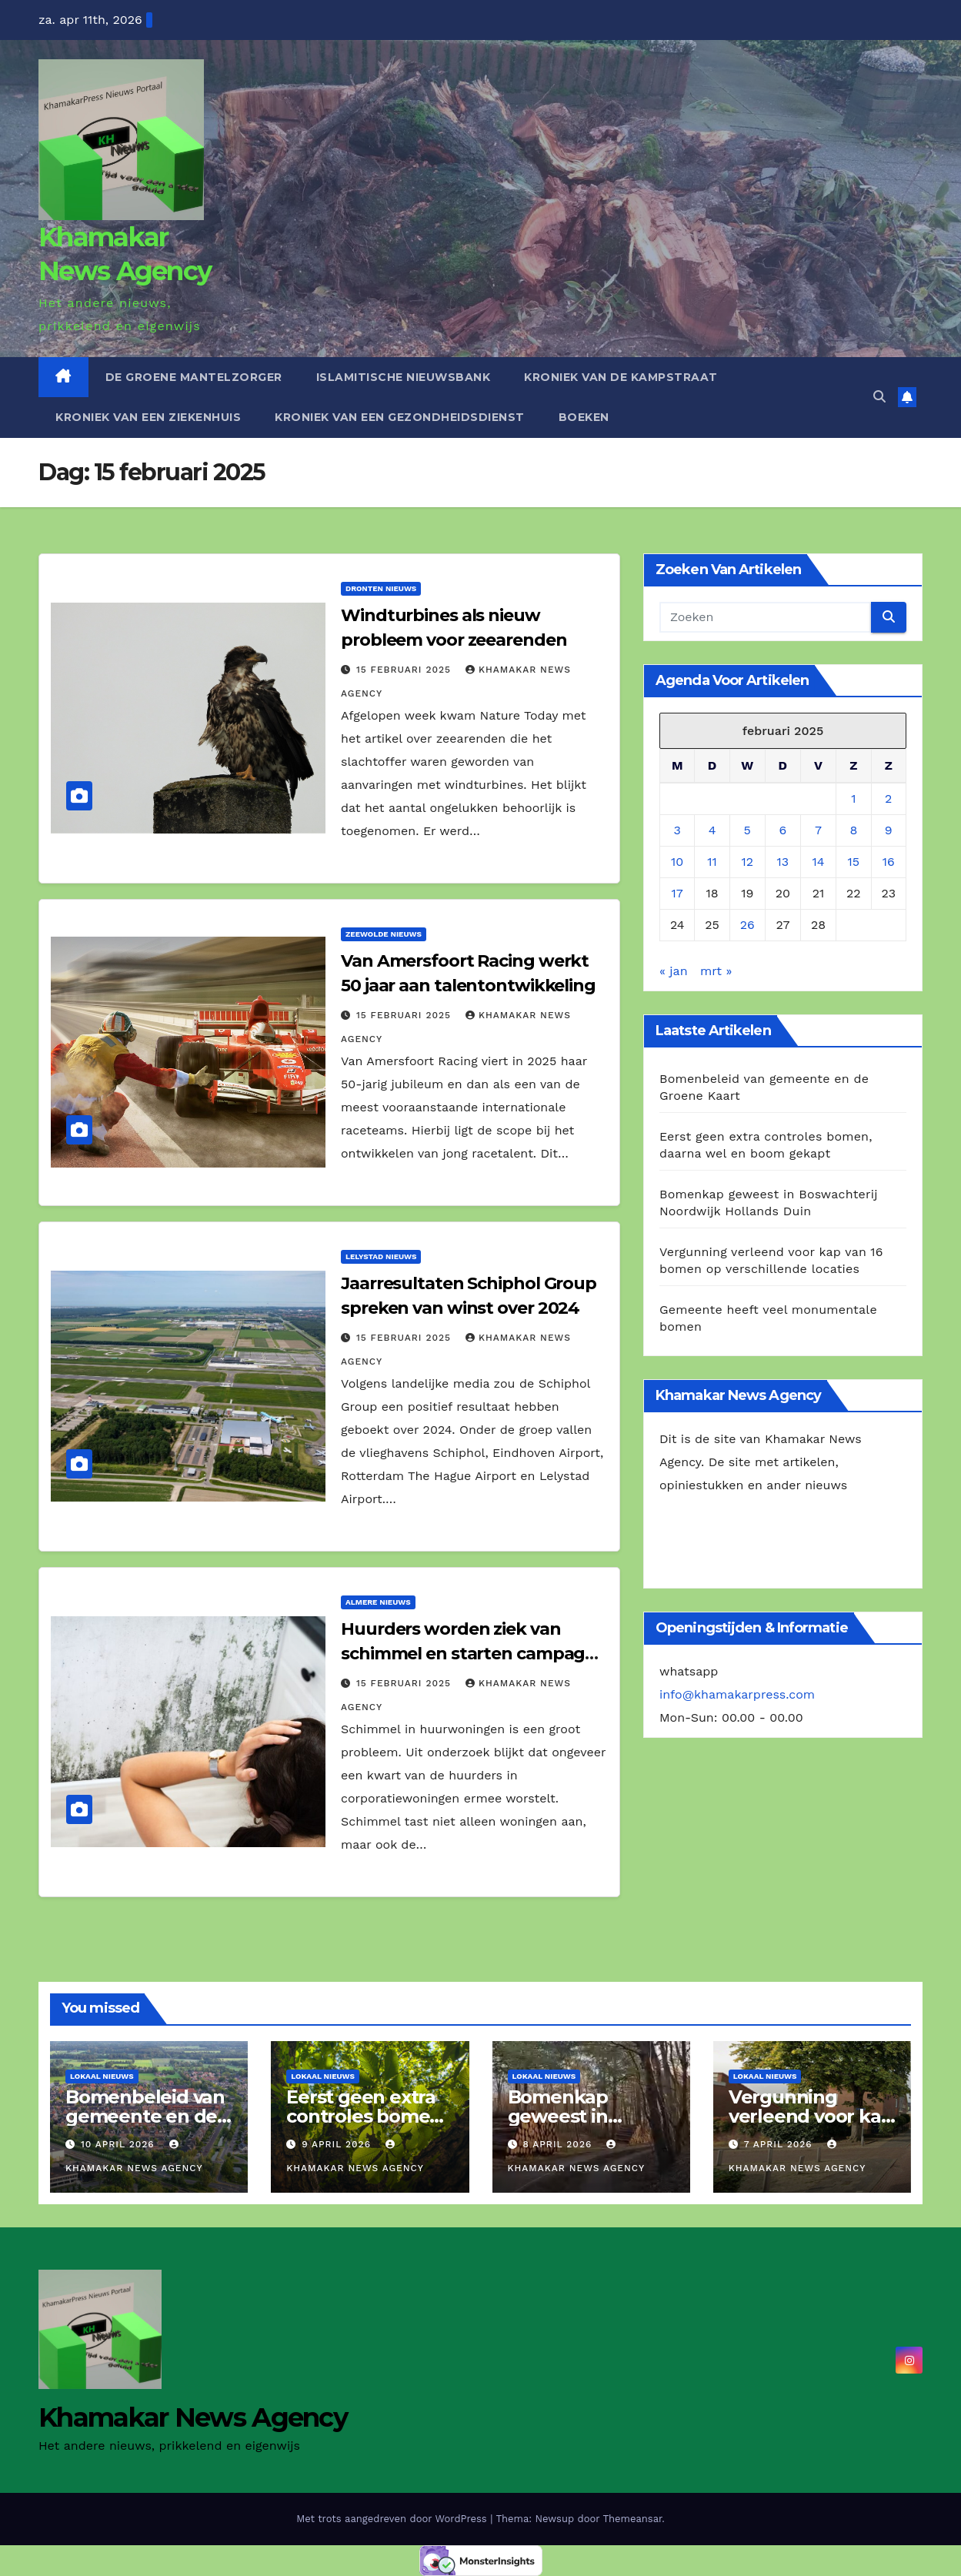 The image size is (961, 2576). I want to click on Bomenbeleid van gemeente en de Groene Kaart, so click(145, 2116).